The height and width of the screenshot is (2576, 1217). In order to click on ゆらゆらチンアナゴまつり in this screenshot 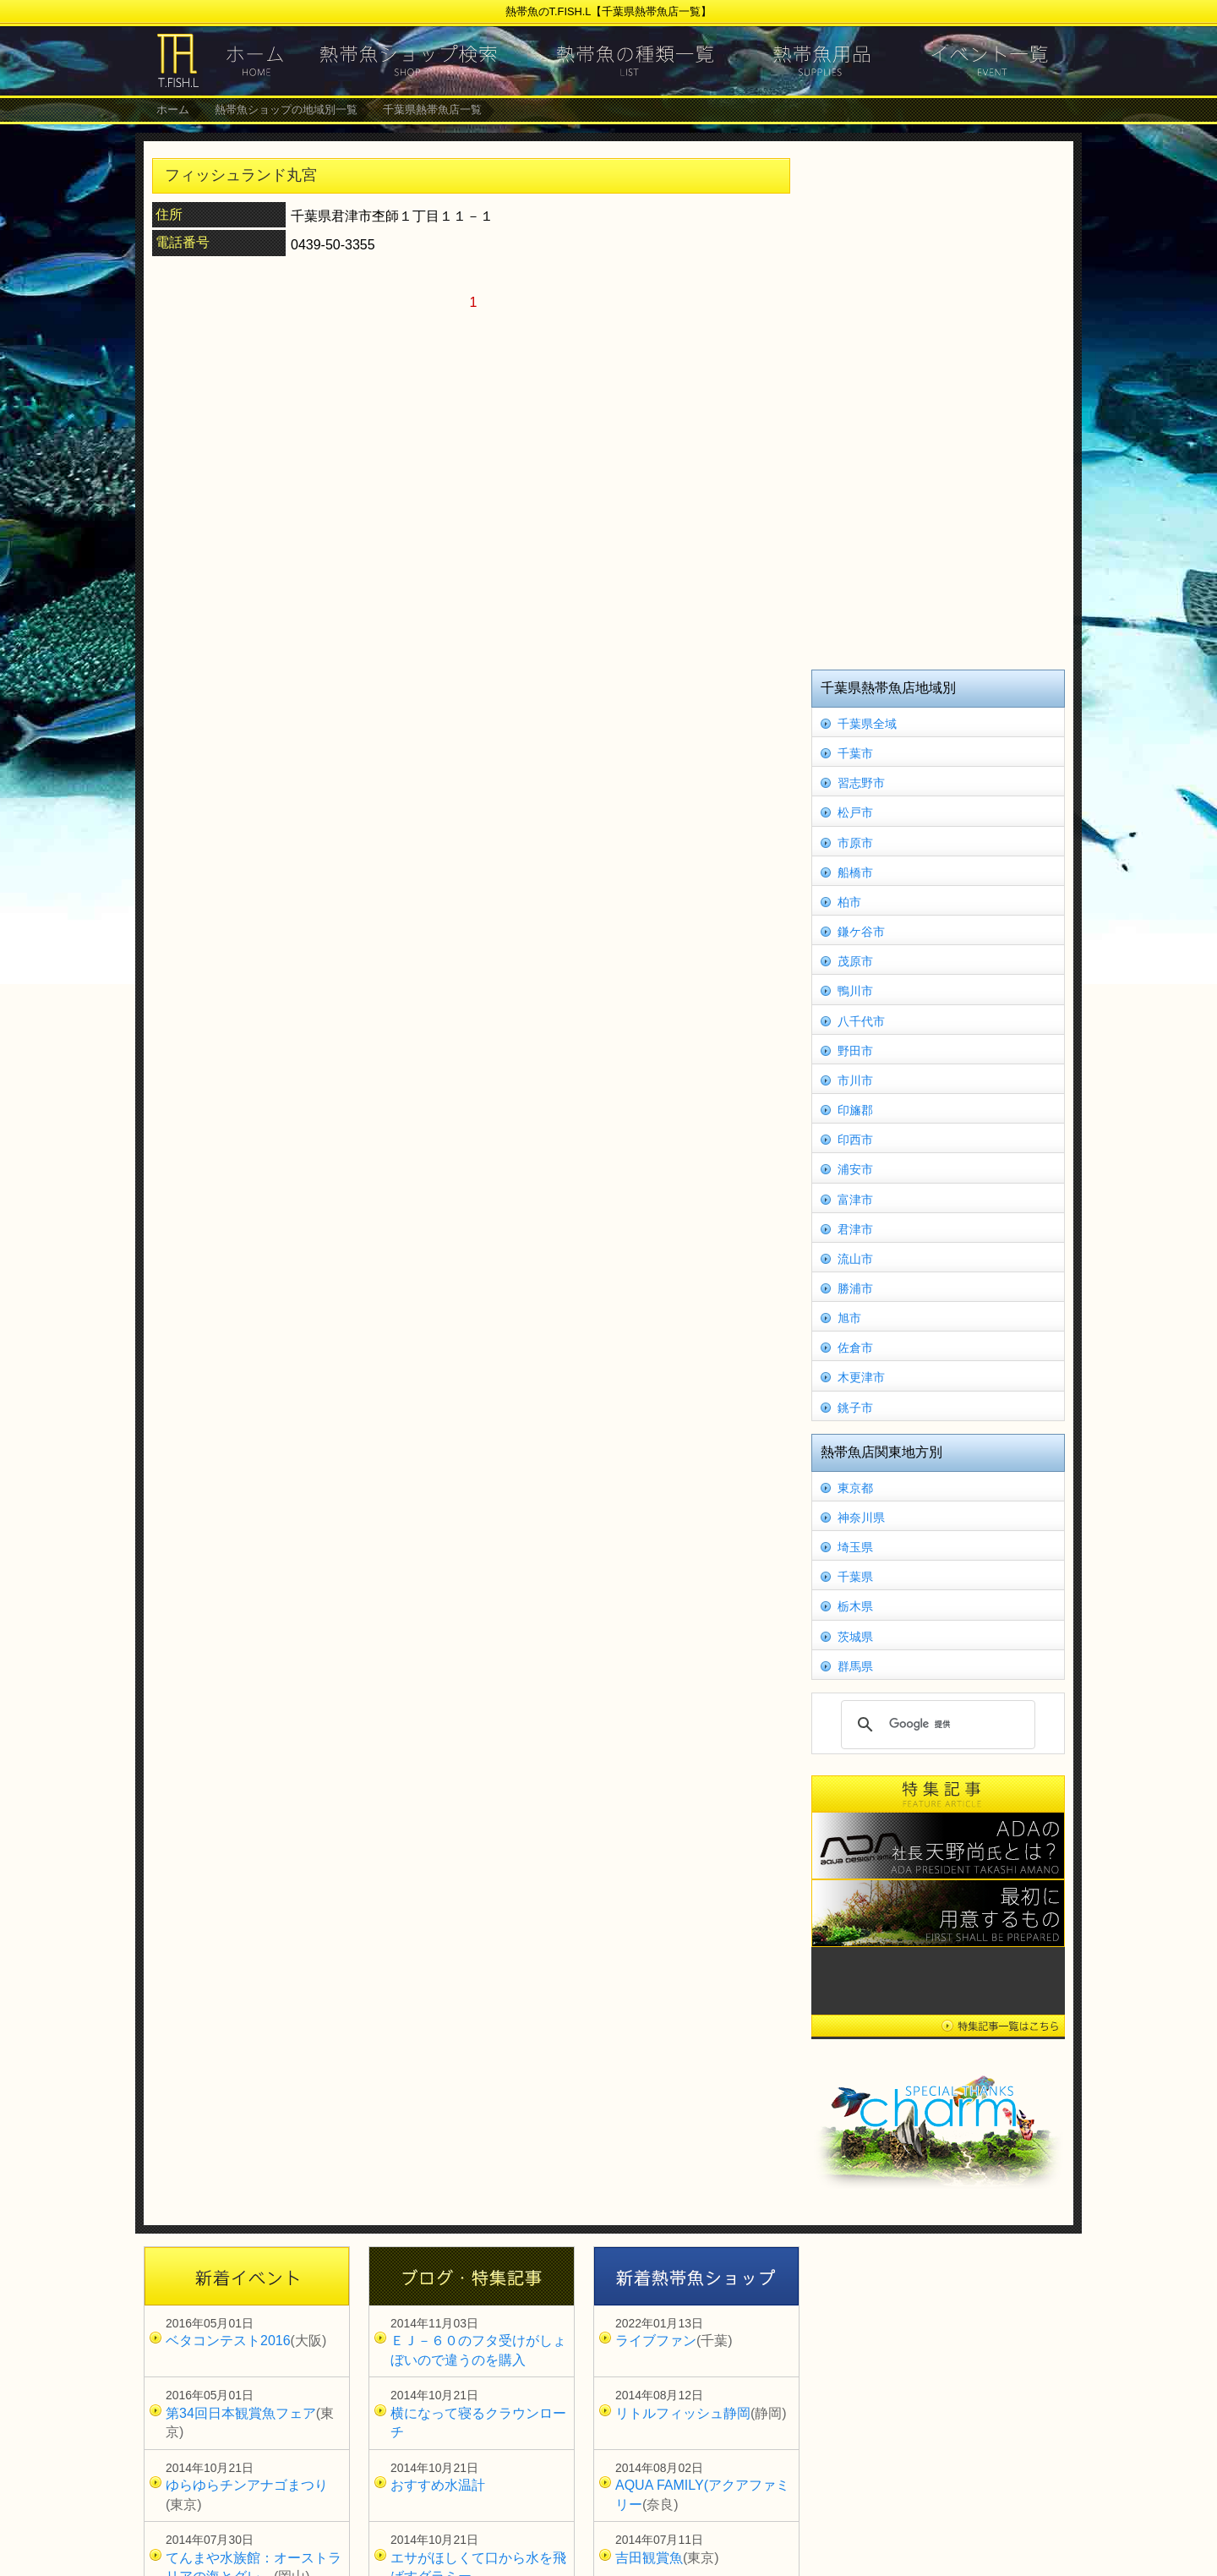, I will do `click(247, 2485)`.